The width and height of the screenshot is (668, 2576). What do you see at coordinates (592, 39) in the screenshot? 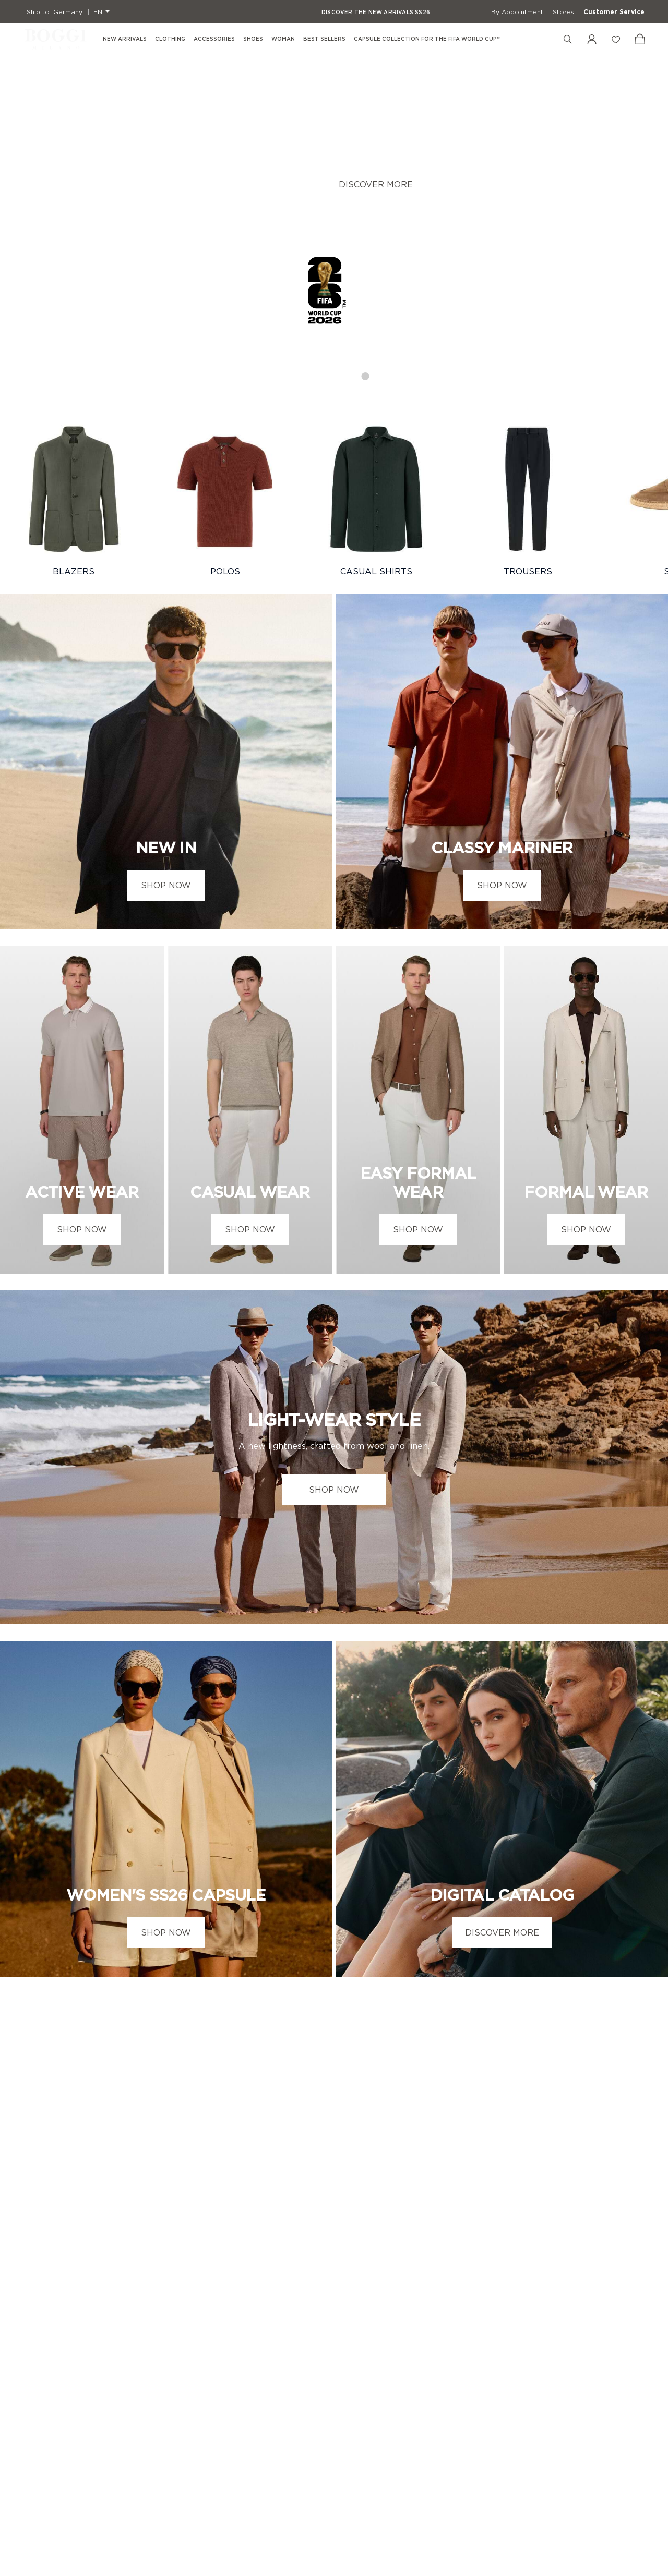
I see `[My Account]` at bounding box center [592, 39].